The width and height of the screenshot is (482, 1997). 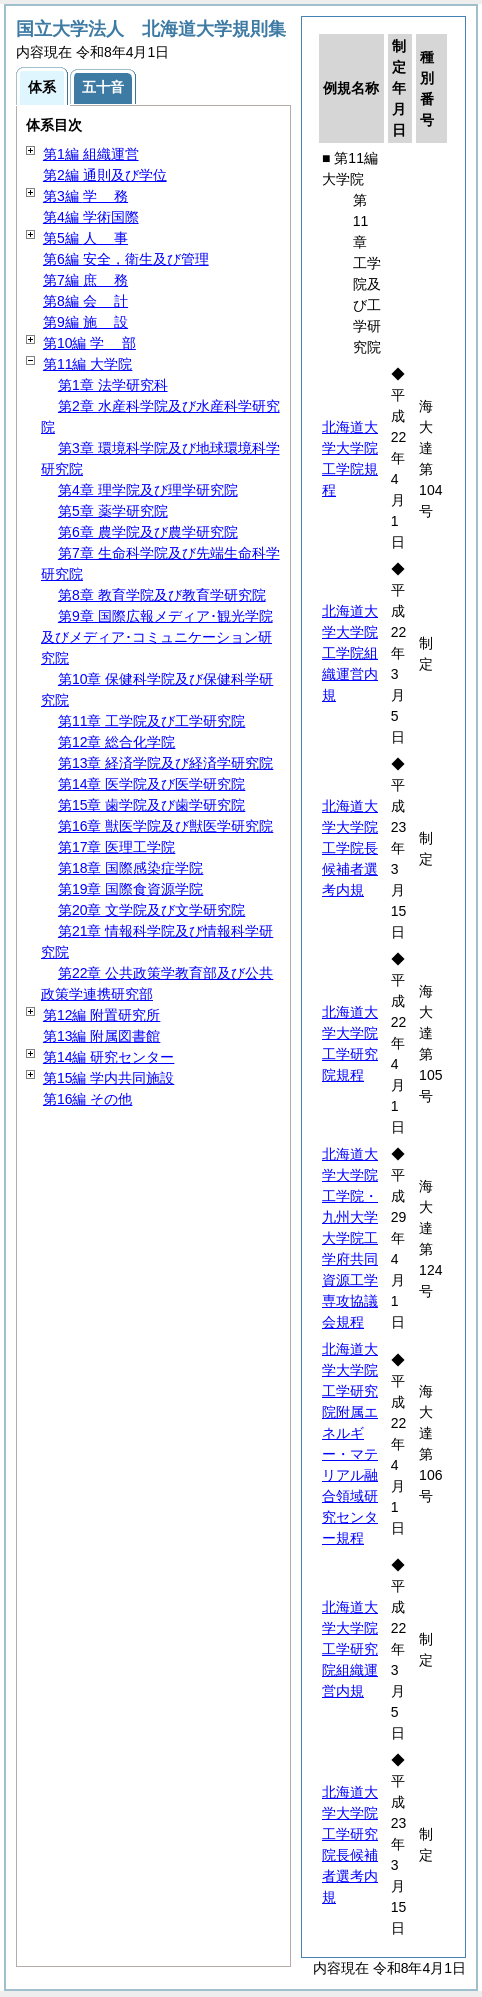 I want to click on 第11章 工学院及び工学研究院, so click(x=151, y=721).